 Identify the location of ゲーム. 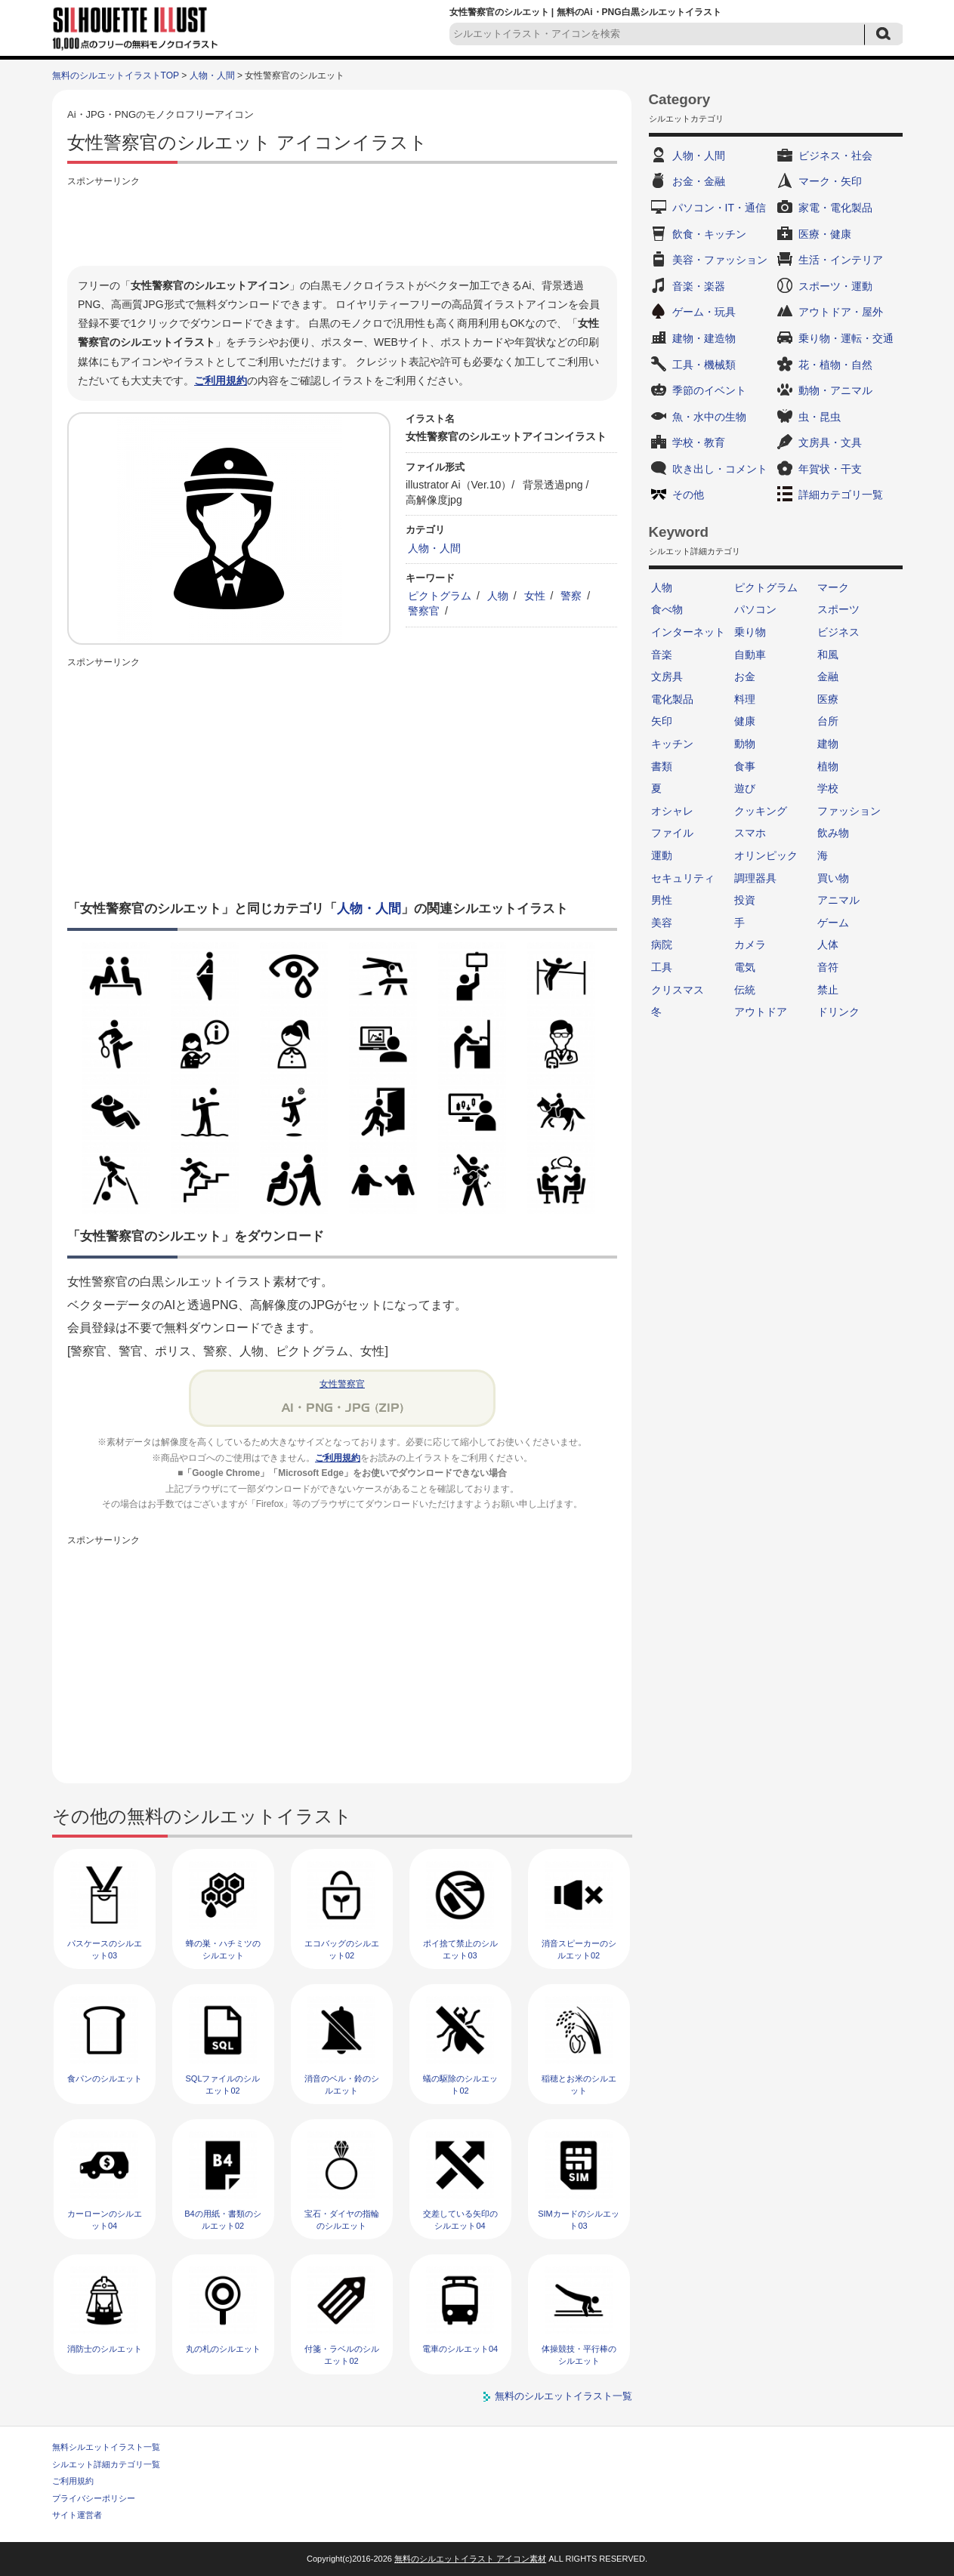
(833, 923).